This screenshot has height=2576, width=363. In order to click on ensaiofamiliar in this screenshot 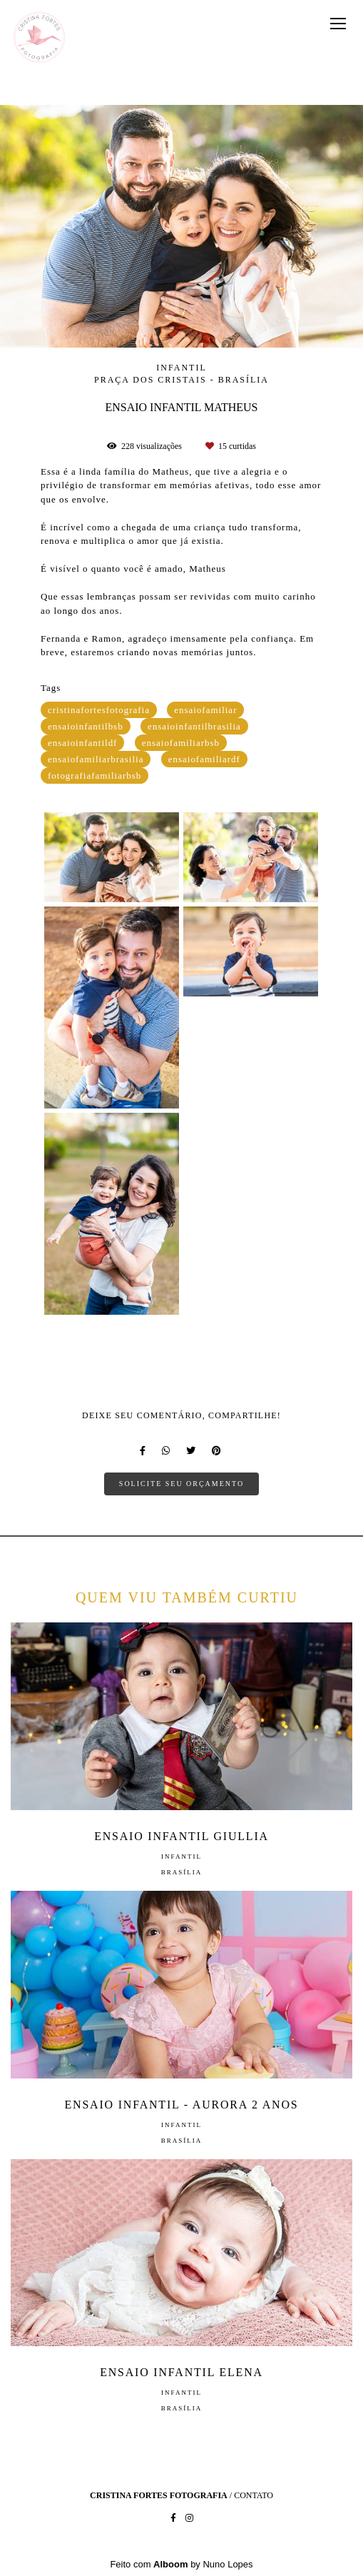, I will do `click(205, 709)`.